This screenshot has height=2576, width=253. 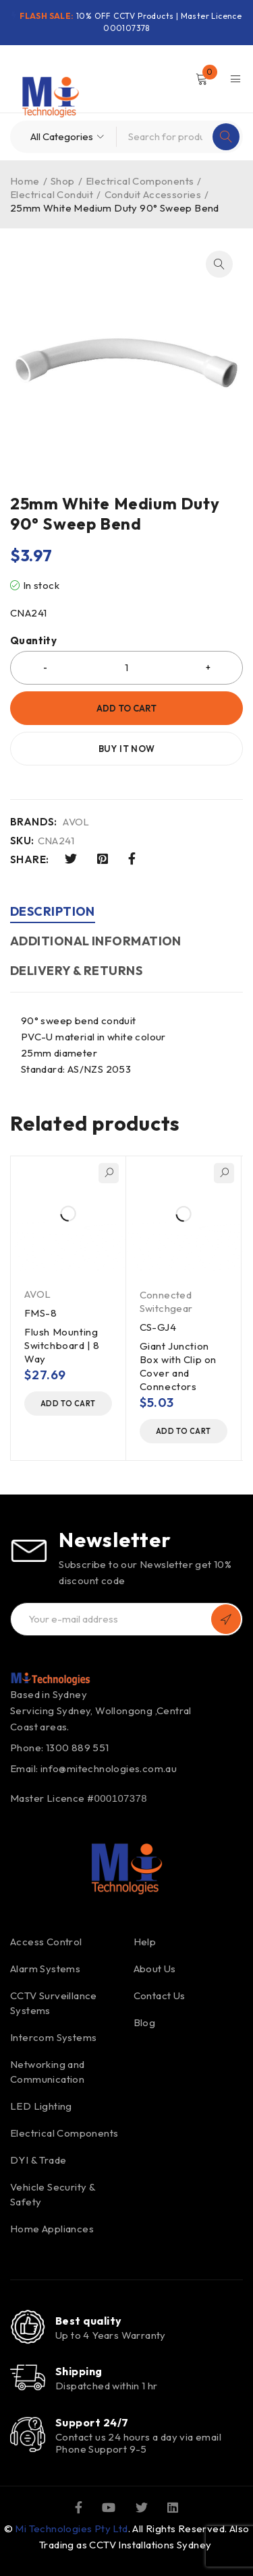 I want to click on Add to cart, so click(x=126, y=708).